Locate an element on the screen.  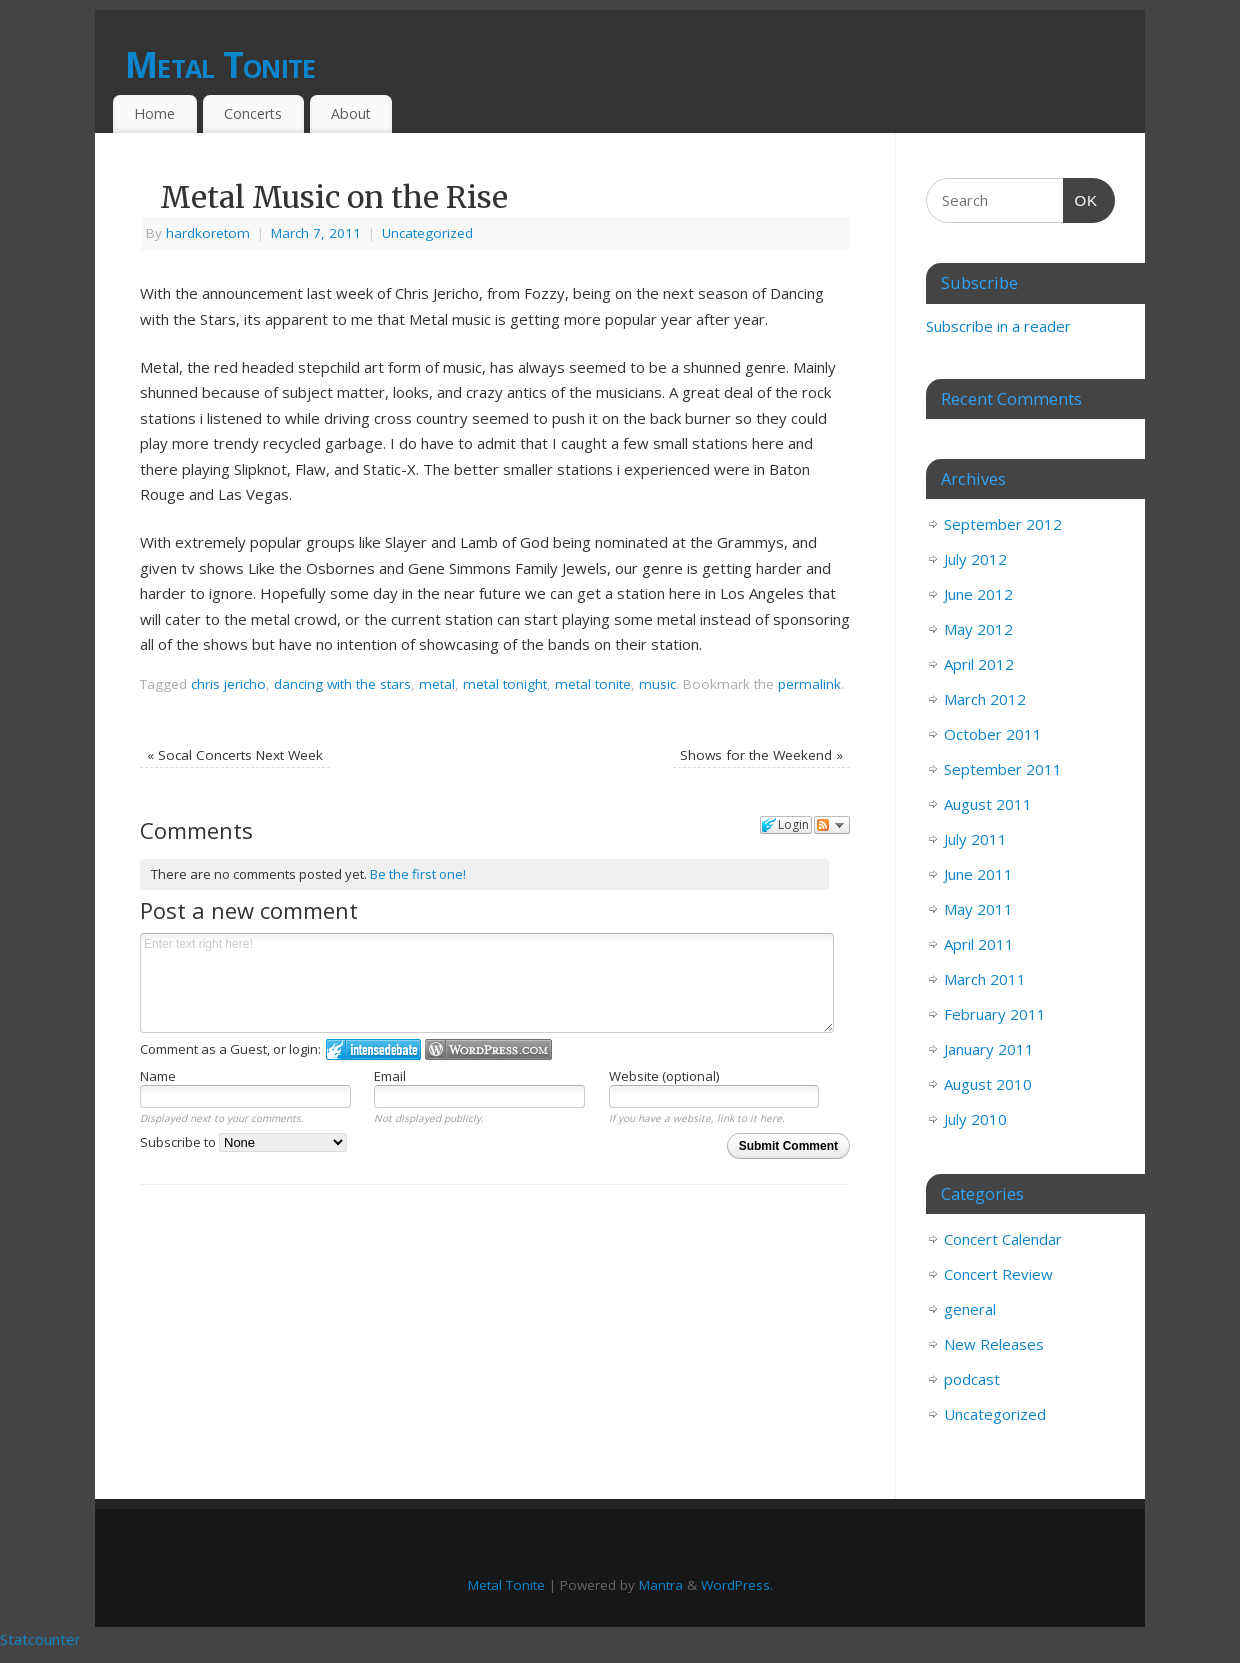
Follow the discussion is located at coordinates (832, 825).